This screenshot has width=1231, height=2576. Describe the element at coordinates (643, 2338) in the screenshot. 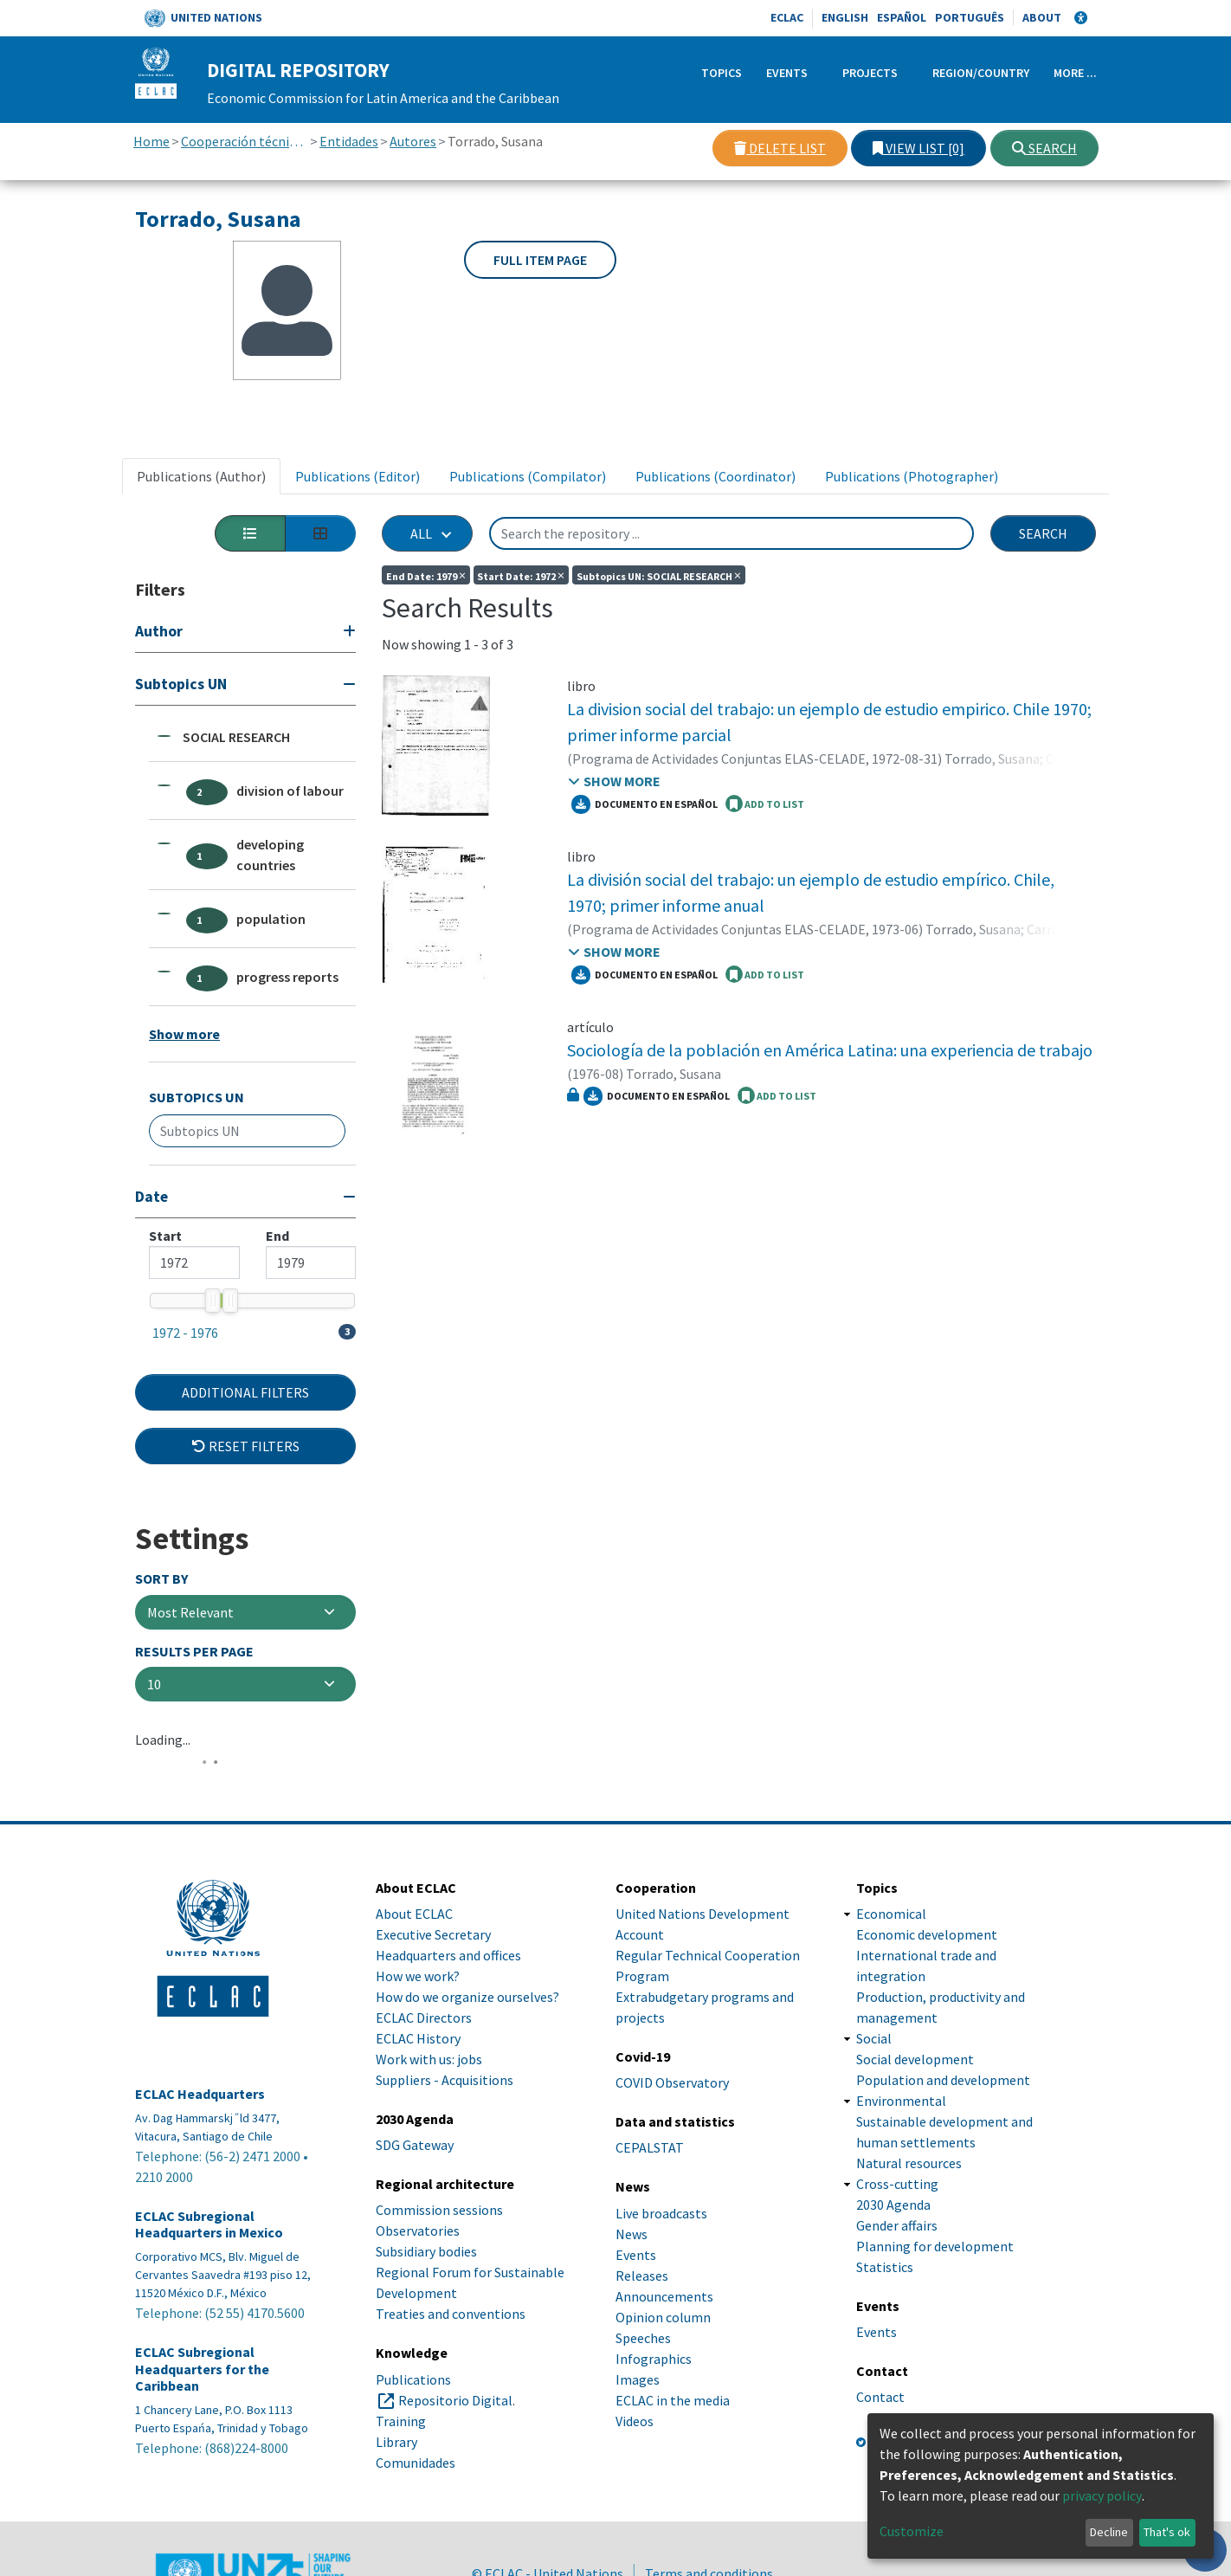

I see `Speeches` at that location.